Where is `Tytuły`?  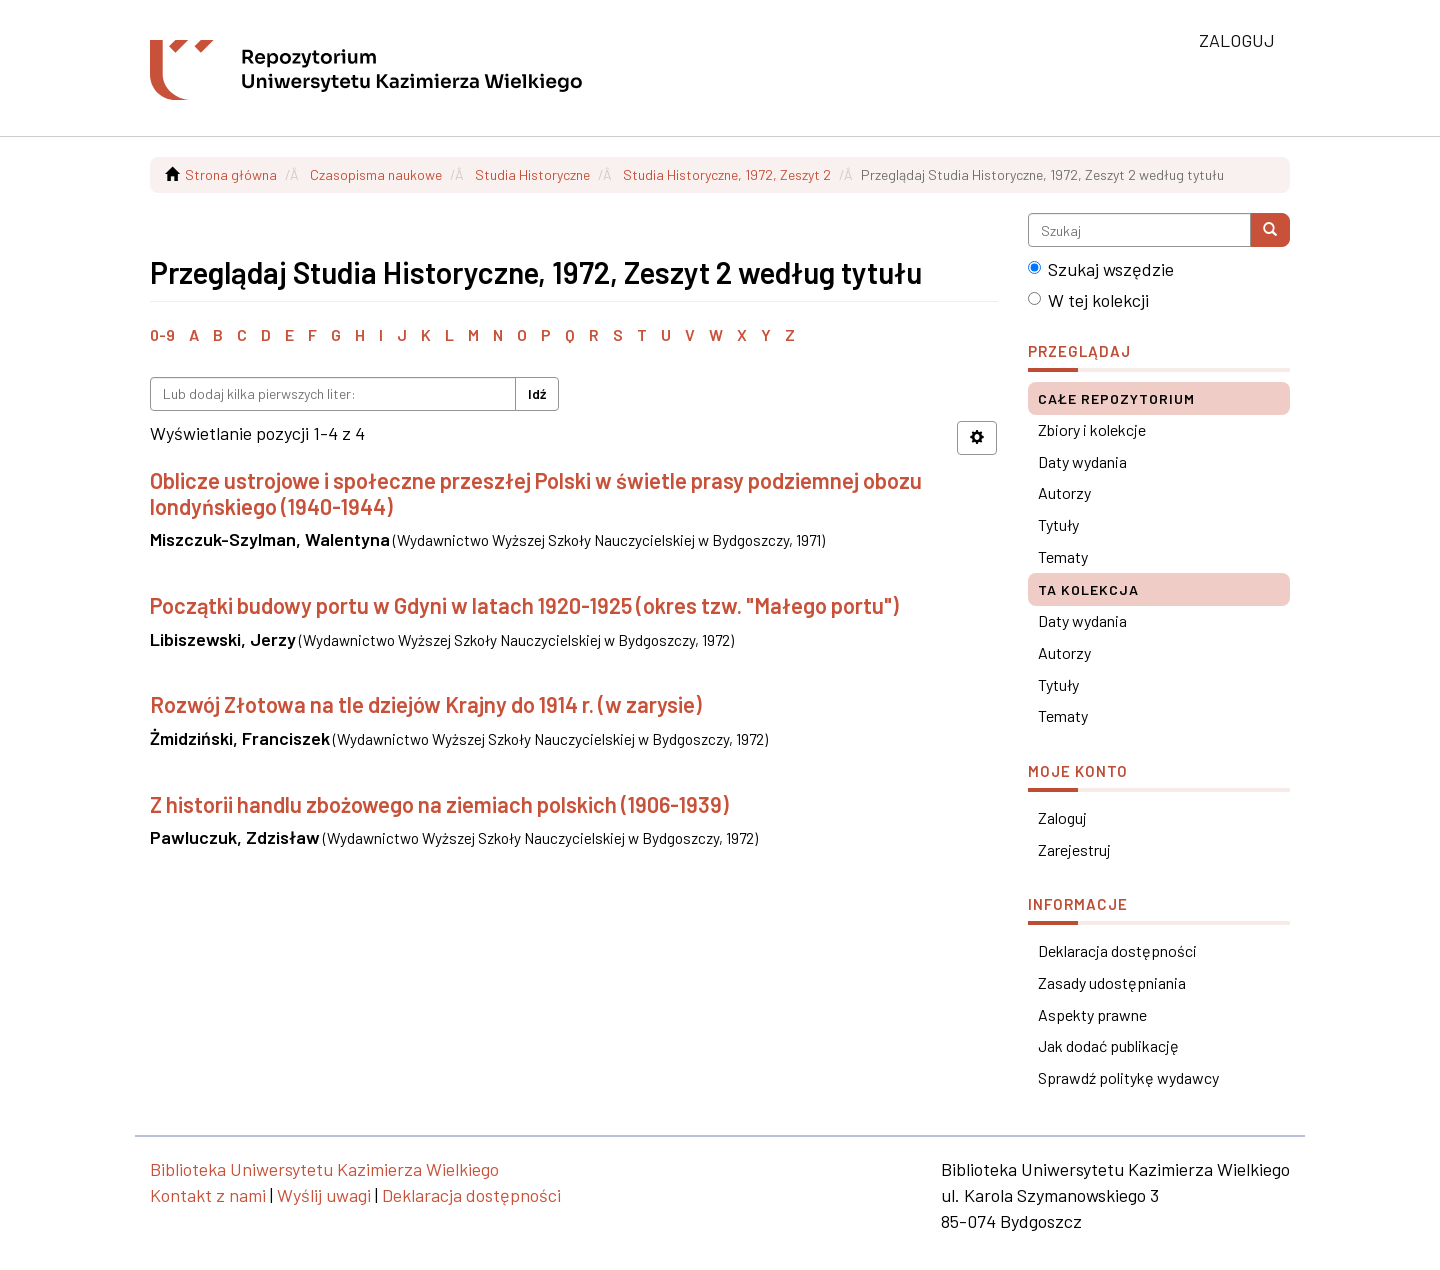
Tytuły is located at coordinates (1058, 524).